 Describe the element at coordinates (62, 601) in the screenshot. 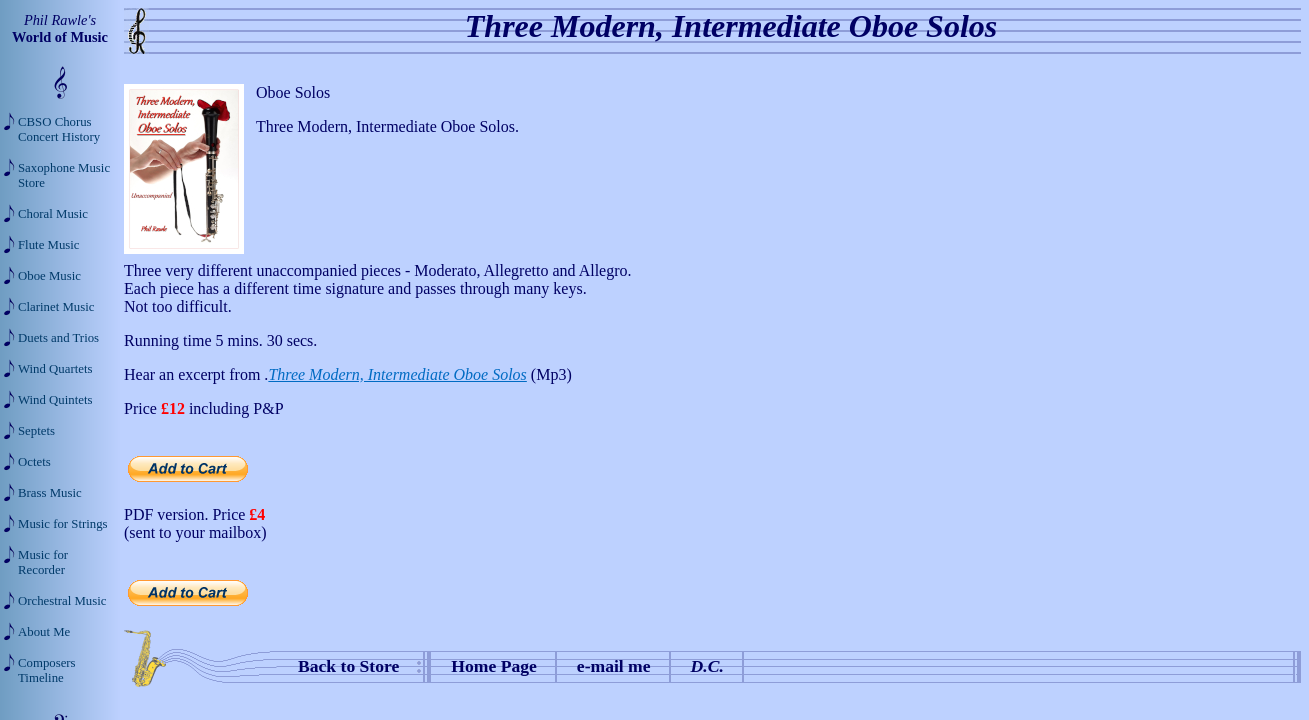

I see `Orchestral Music` at that location.